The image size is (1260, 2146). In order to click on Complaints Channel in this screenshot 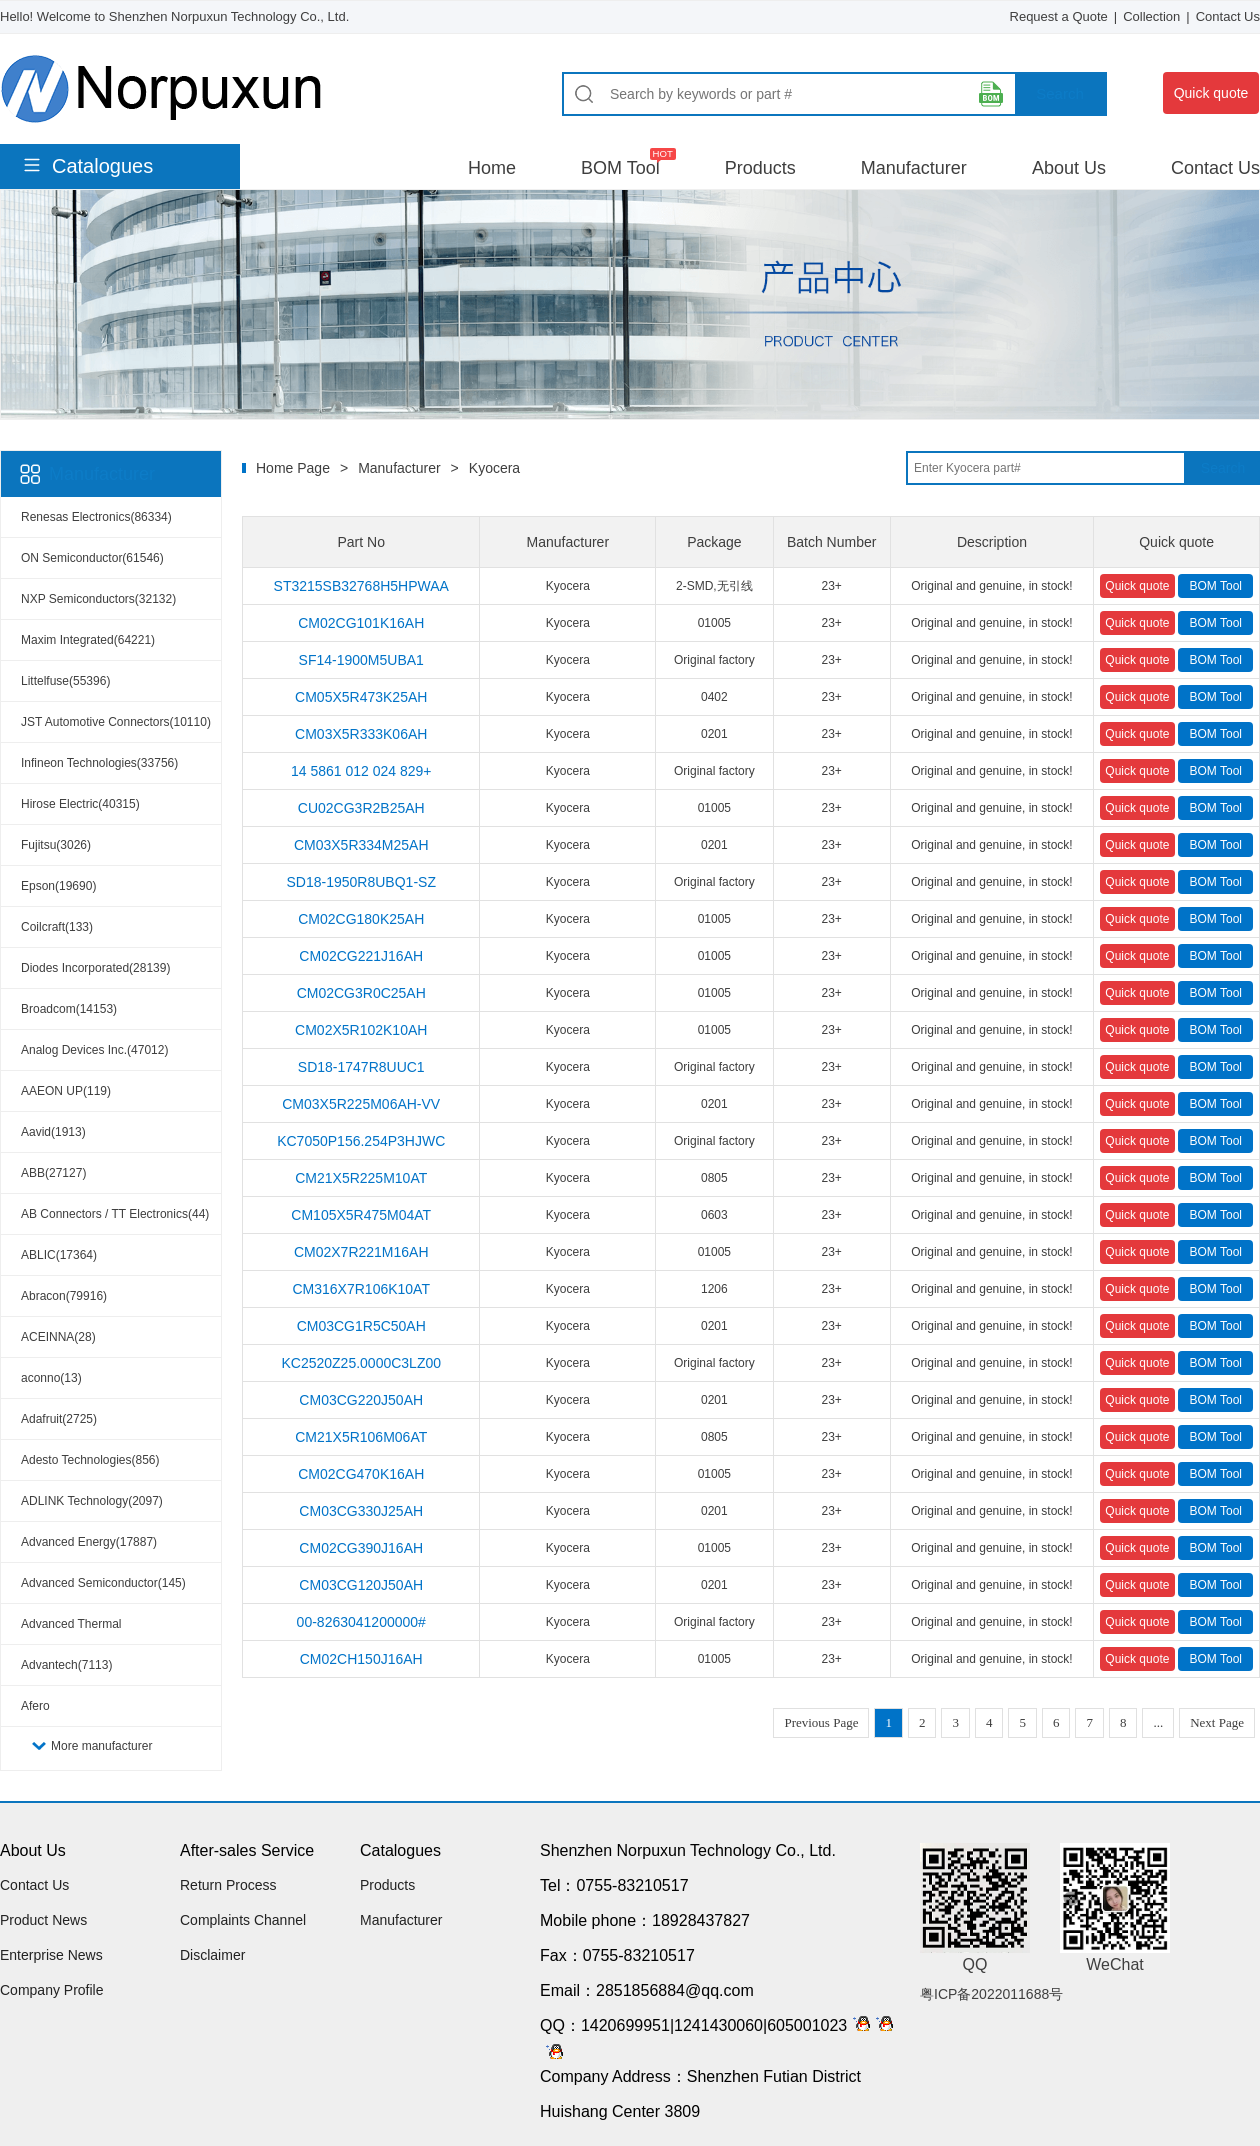, I will do `click(243, 1920)`.